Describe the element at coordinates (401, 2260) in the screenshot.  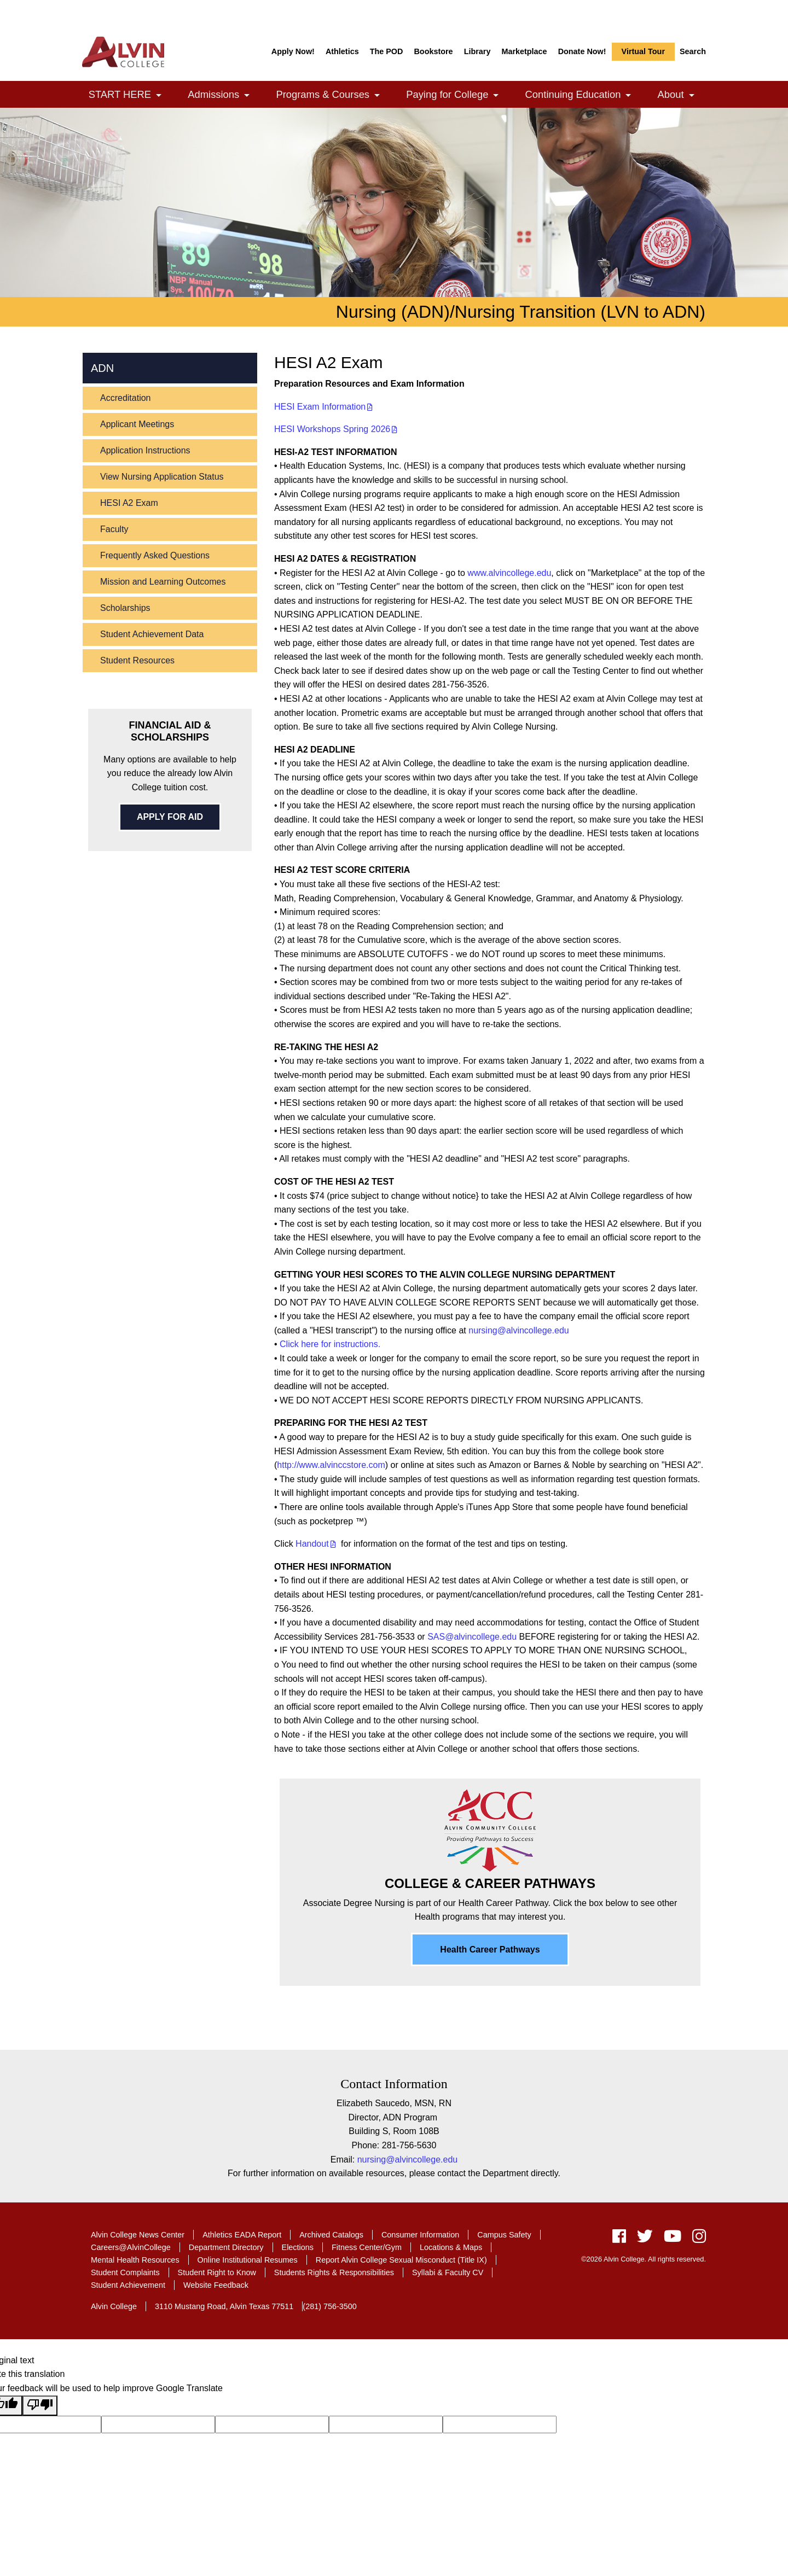
I see `Report Alvin College Sexual Misconduct (Title IX)` at that location.